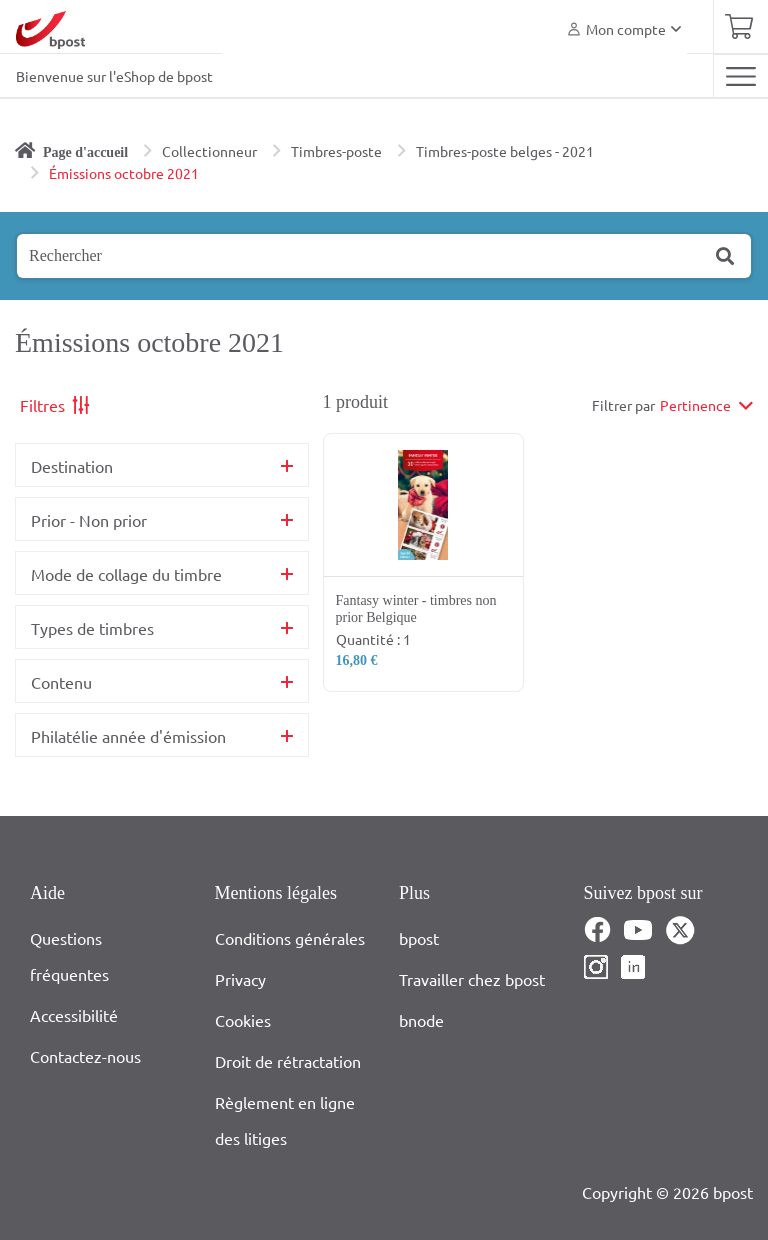  What do you see at coordinates (472, 979) in the screenshot?
I see `Travailler chez bpost` at bounding box center [472, 979].